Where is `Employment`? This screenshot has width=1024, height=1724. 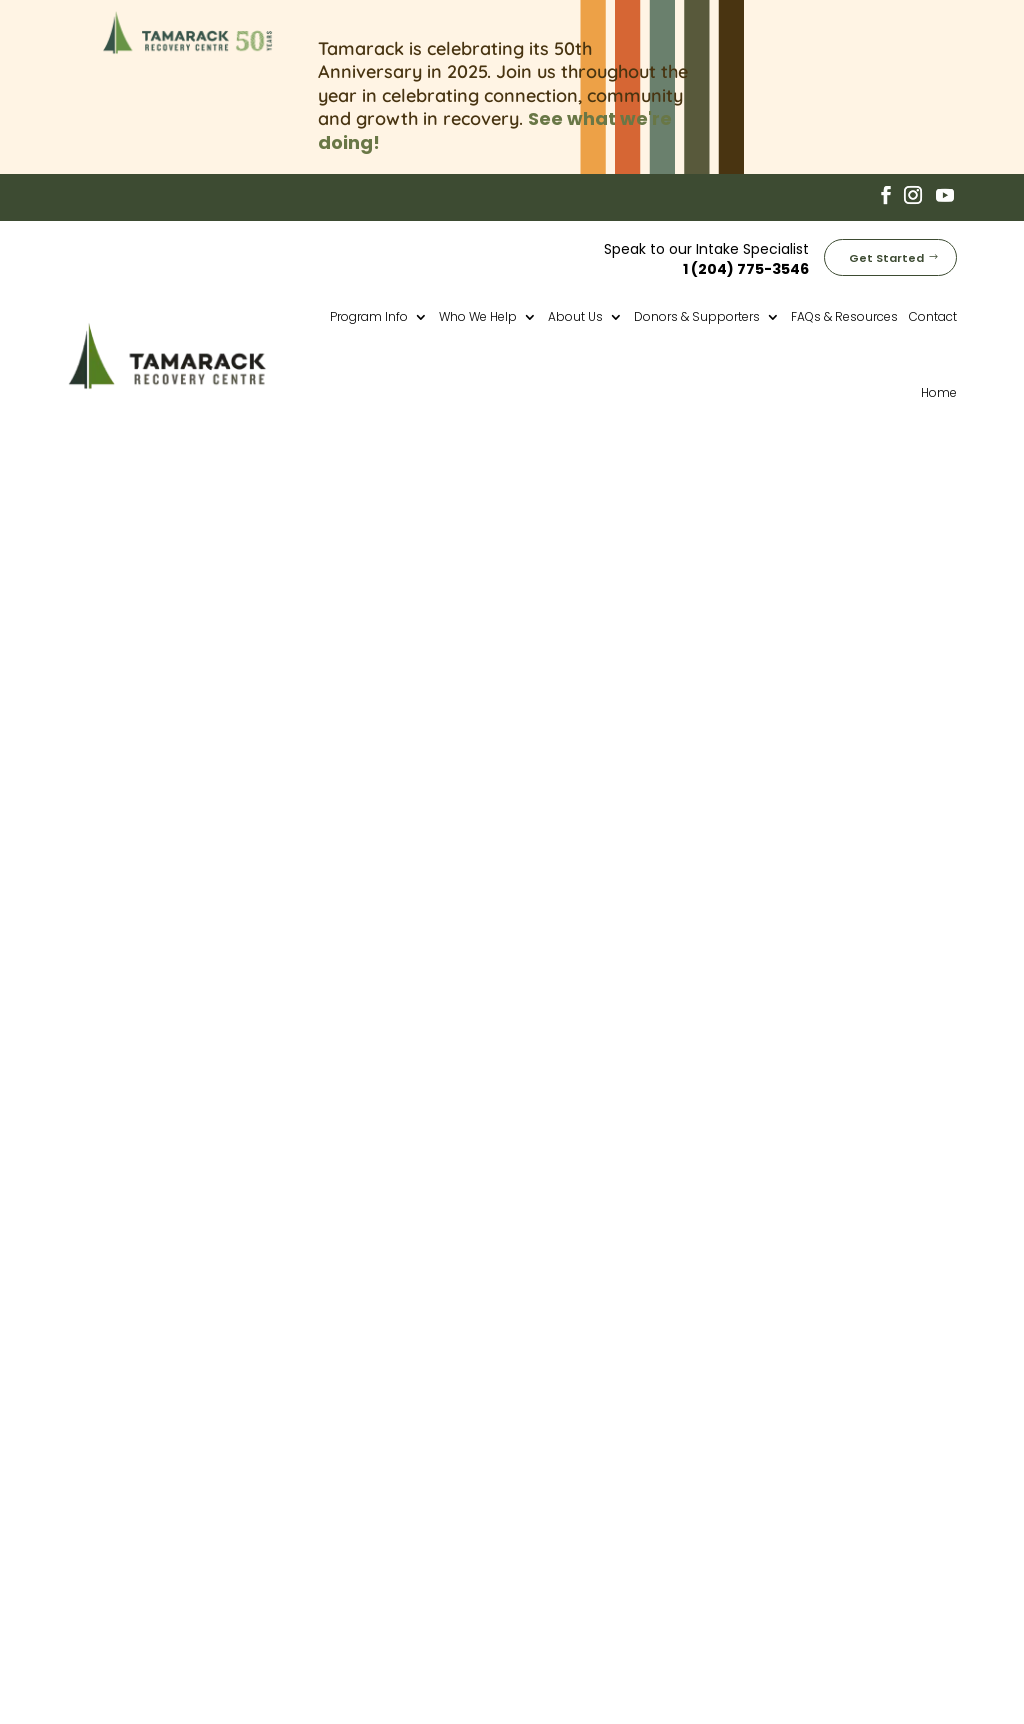
Employment is located at coordinates (586, 1524).